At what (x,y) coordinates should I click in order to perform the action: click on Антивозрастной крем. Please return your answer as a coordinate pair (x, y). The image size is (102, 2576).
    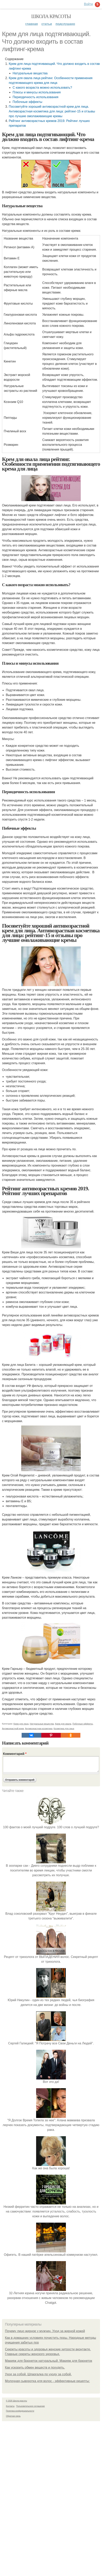
    Looking at the image, I should click on (13, 1728).